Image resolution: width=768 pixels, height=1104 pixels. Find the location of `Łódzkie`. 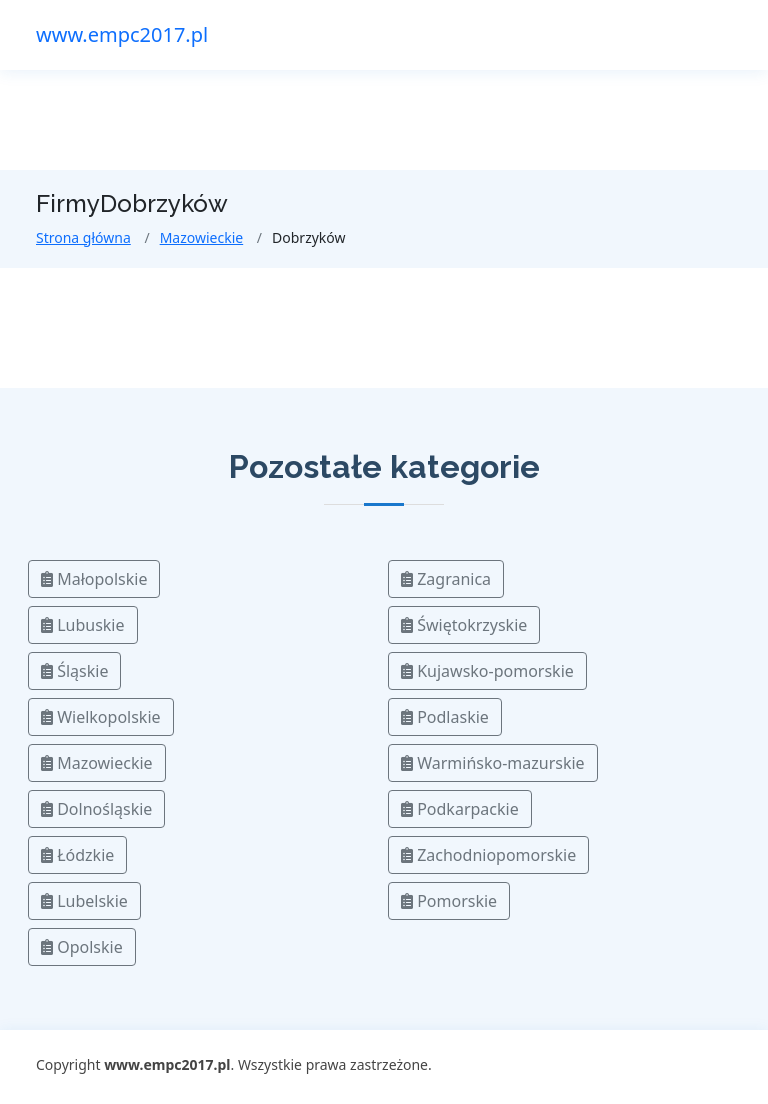

Łódzkie is located at coordinates (77, 855).